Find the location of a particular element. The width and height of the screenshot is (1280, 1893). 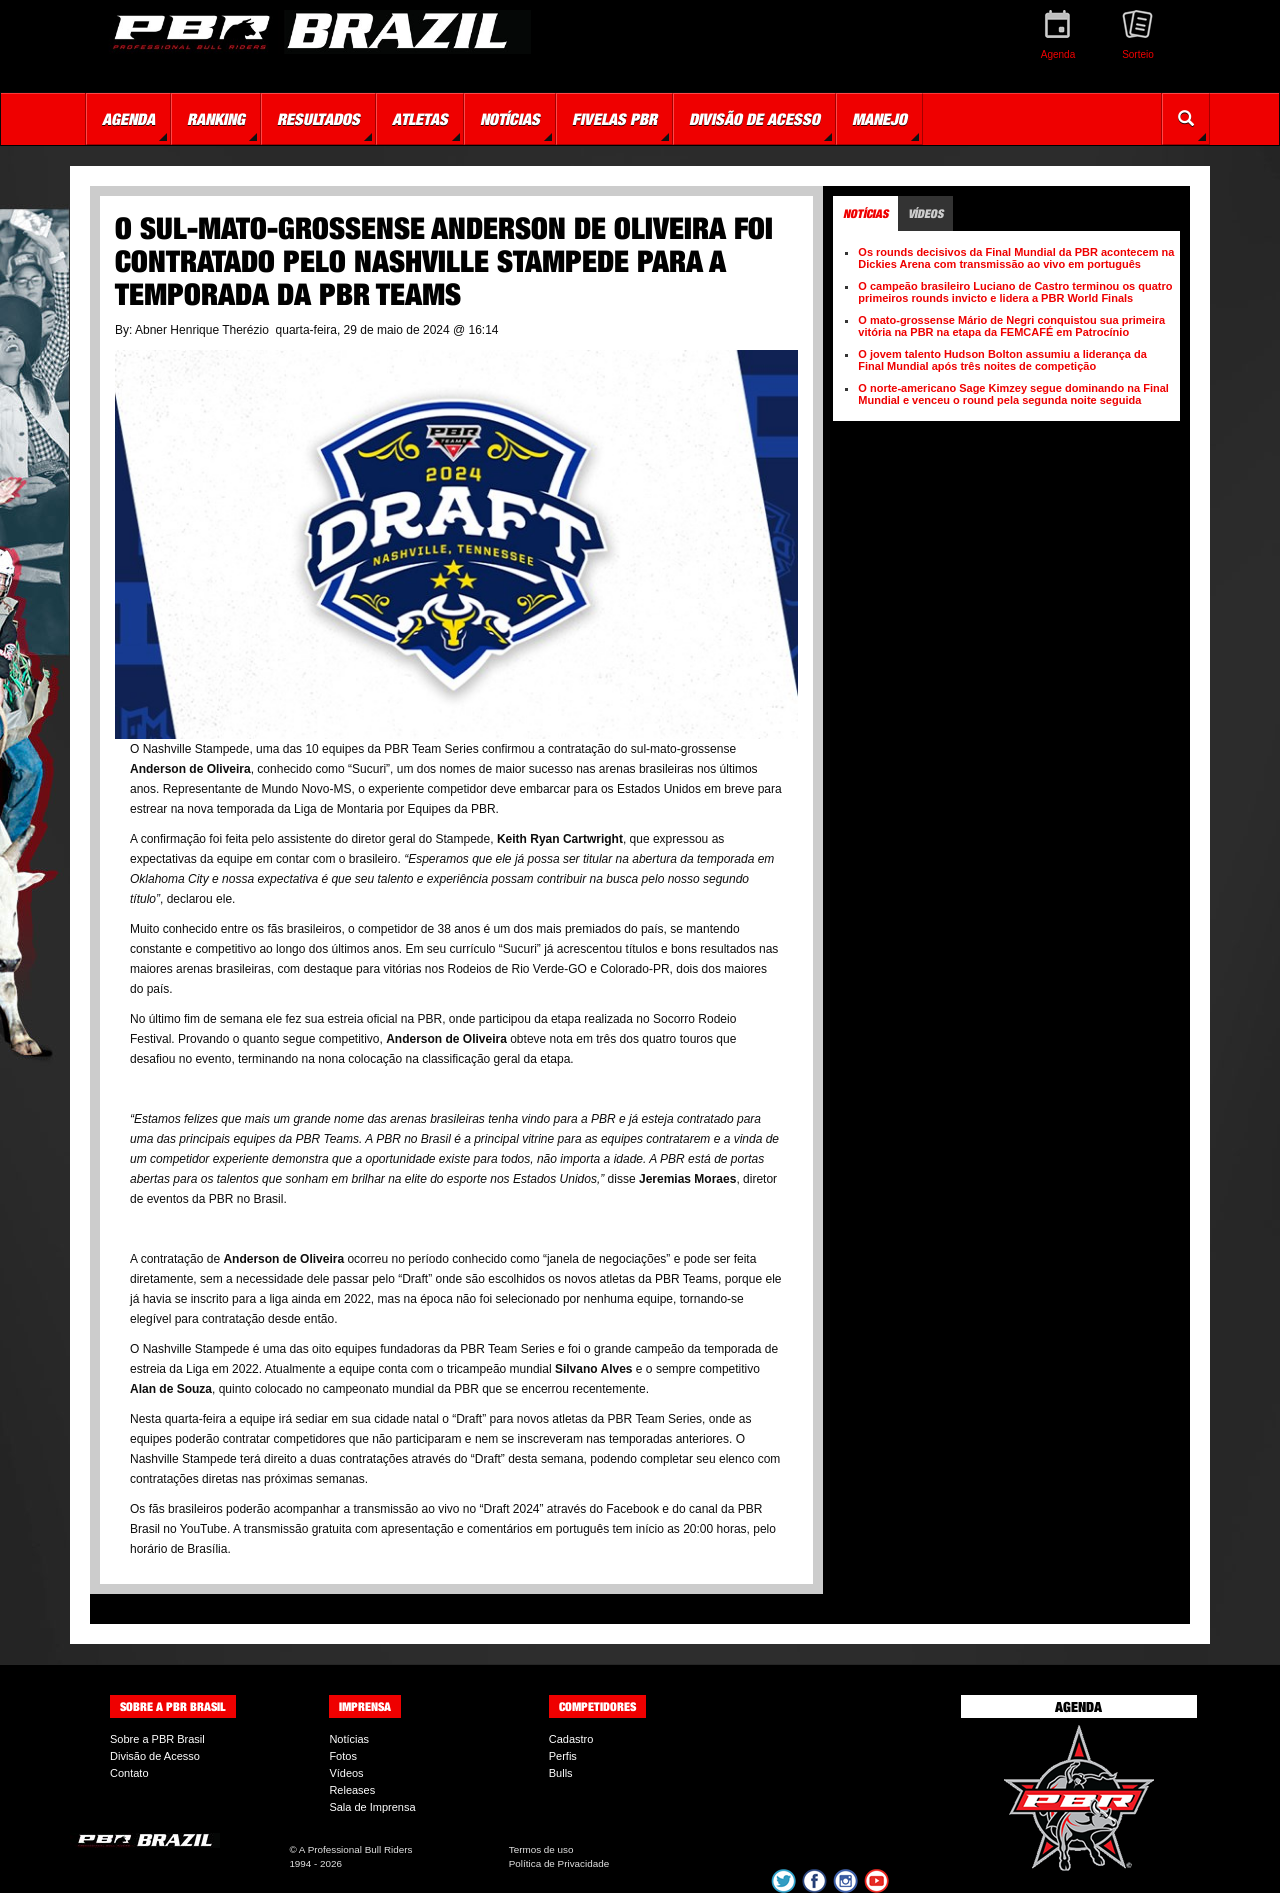

A Professional Bull Riders is located at coordinates (356, 1849).